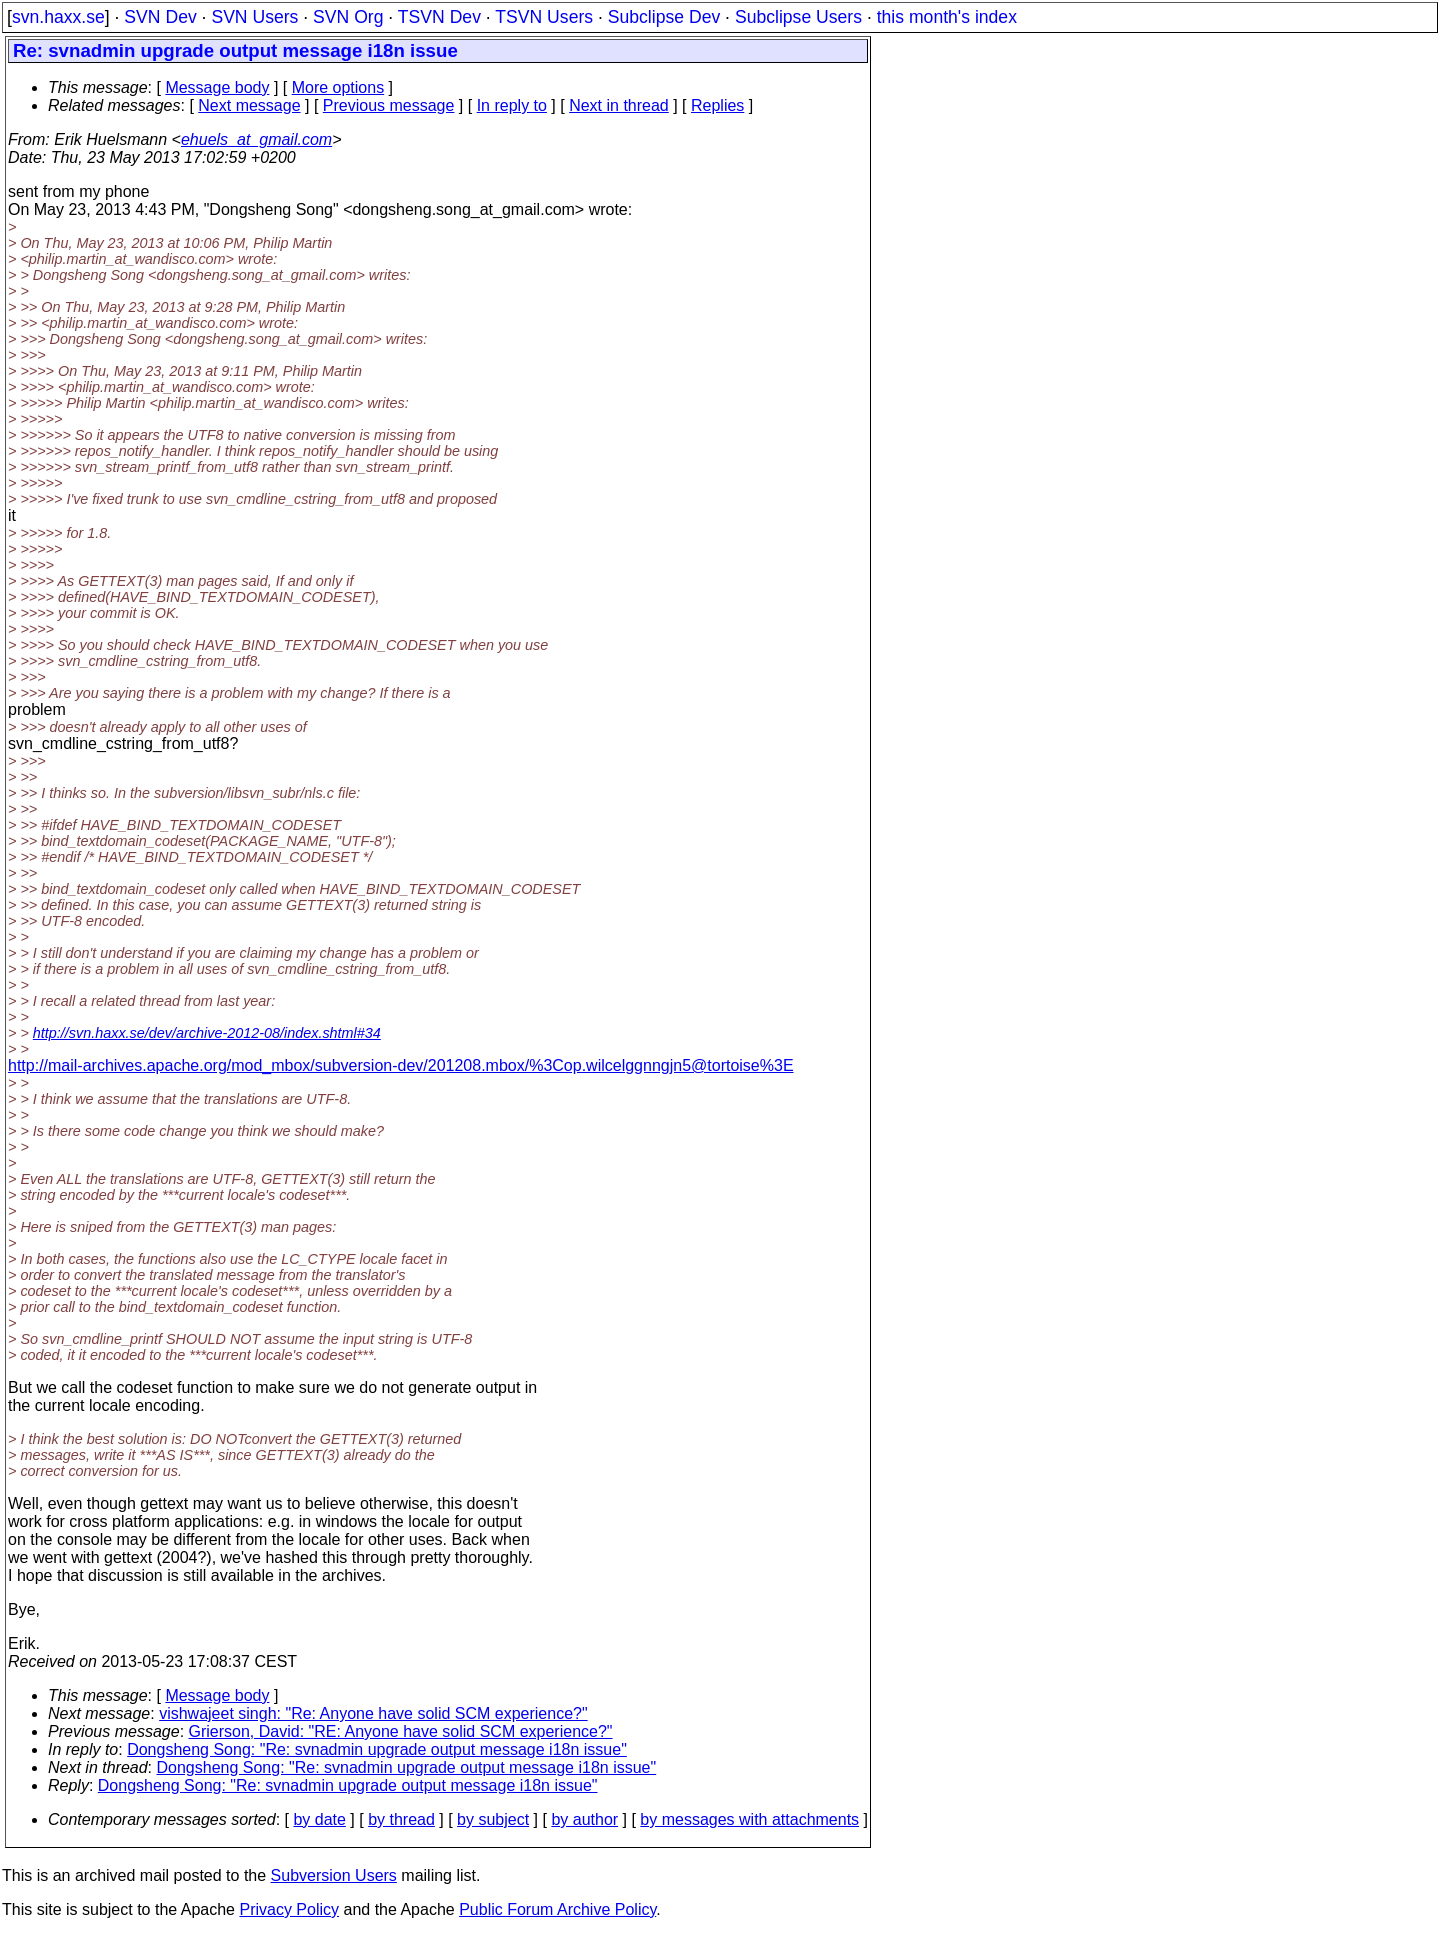  I want to click on Next in thread, so click(619, 105).